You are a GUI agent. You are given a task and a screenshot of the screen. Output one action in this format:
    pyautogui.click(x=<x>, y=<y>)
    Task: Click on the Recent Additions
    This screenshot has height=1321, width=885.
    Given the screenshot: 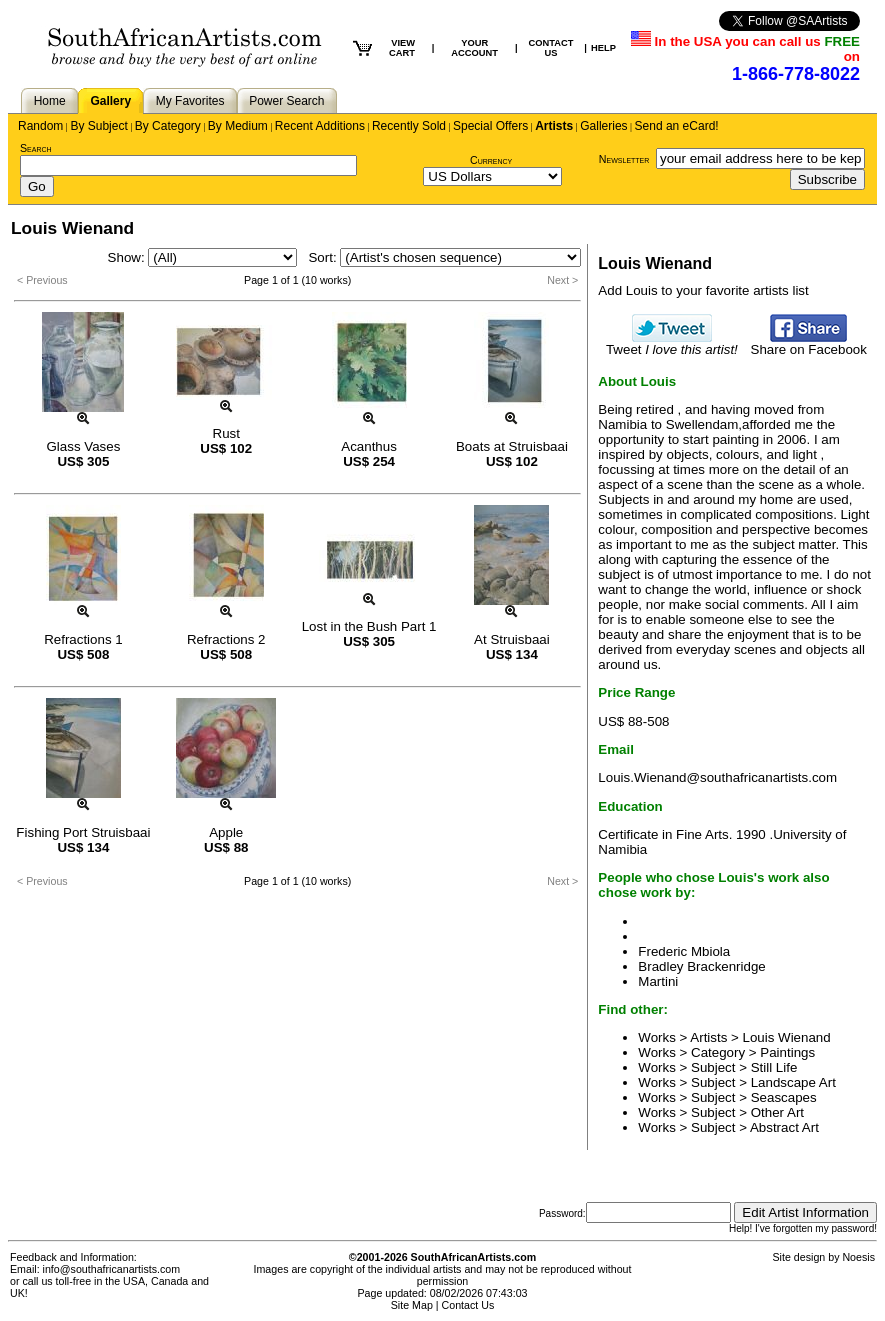 What is the action you would take?
    pyautogui.click(x=320, y=126)
    